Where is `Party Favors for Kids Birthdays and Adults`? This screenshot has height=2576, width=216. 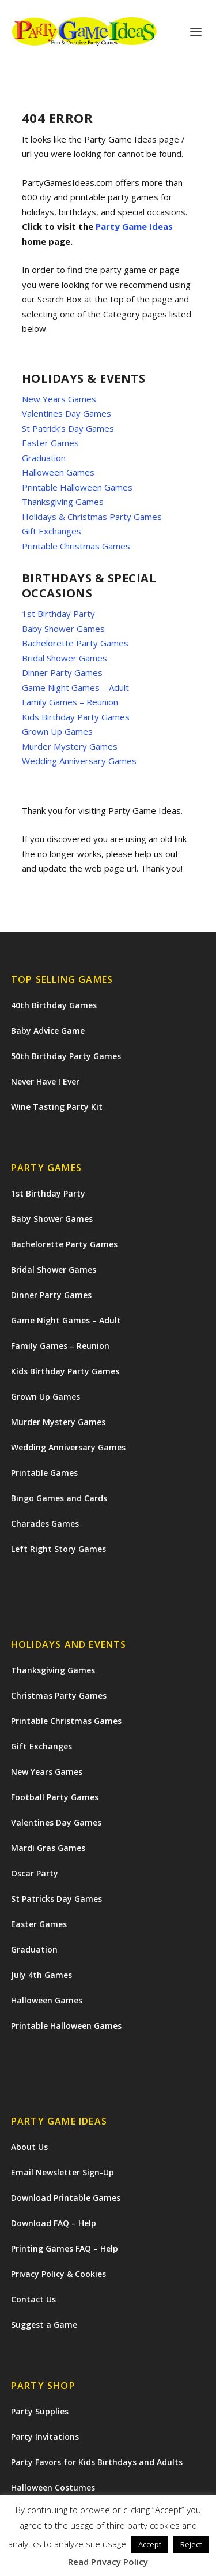 Party Favors for Kids Birthdays and Adults is located at coordinates (97, 2462).